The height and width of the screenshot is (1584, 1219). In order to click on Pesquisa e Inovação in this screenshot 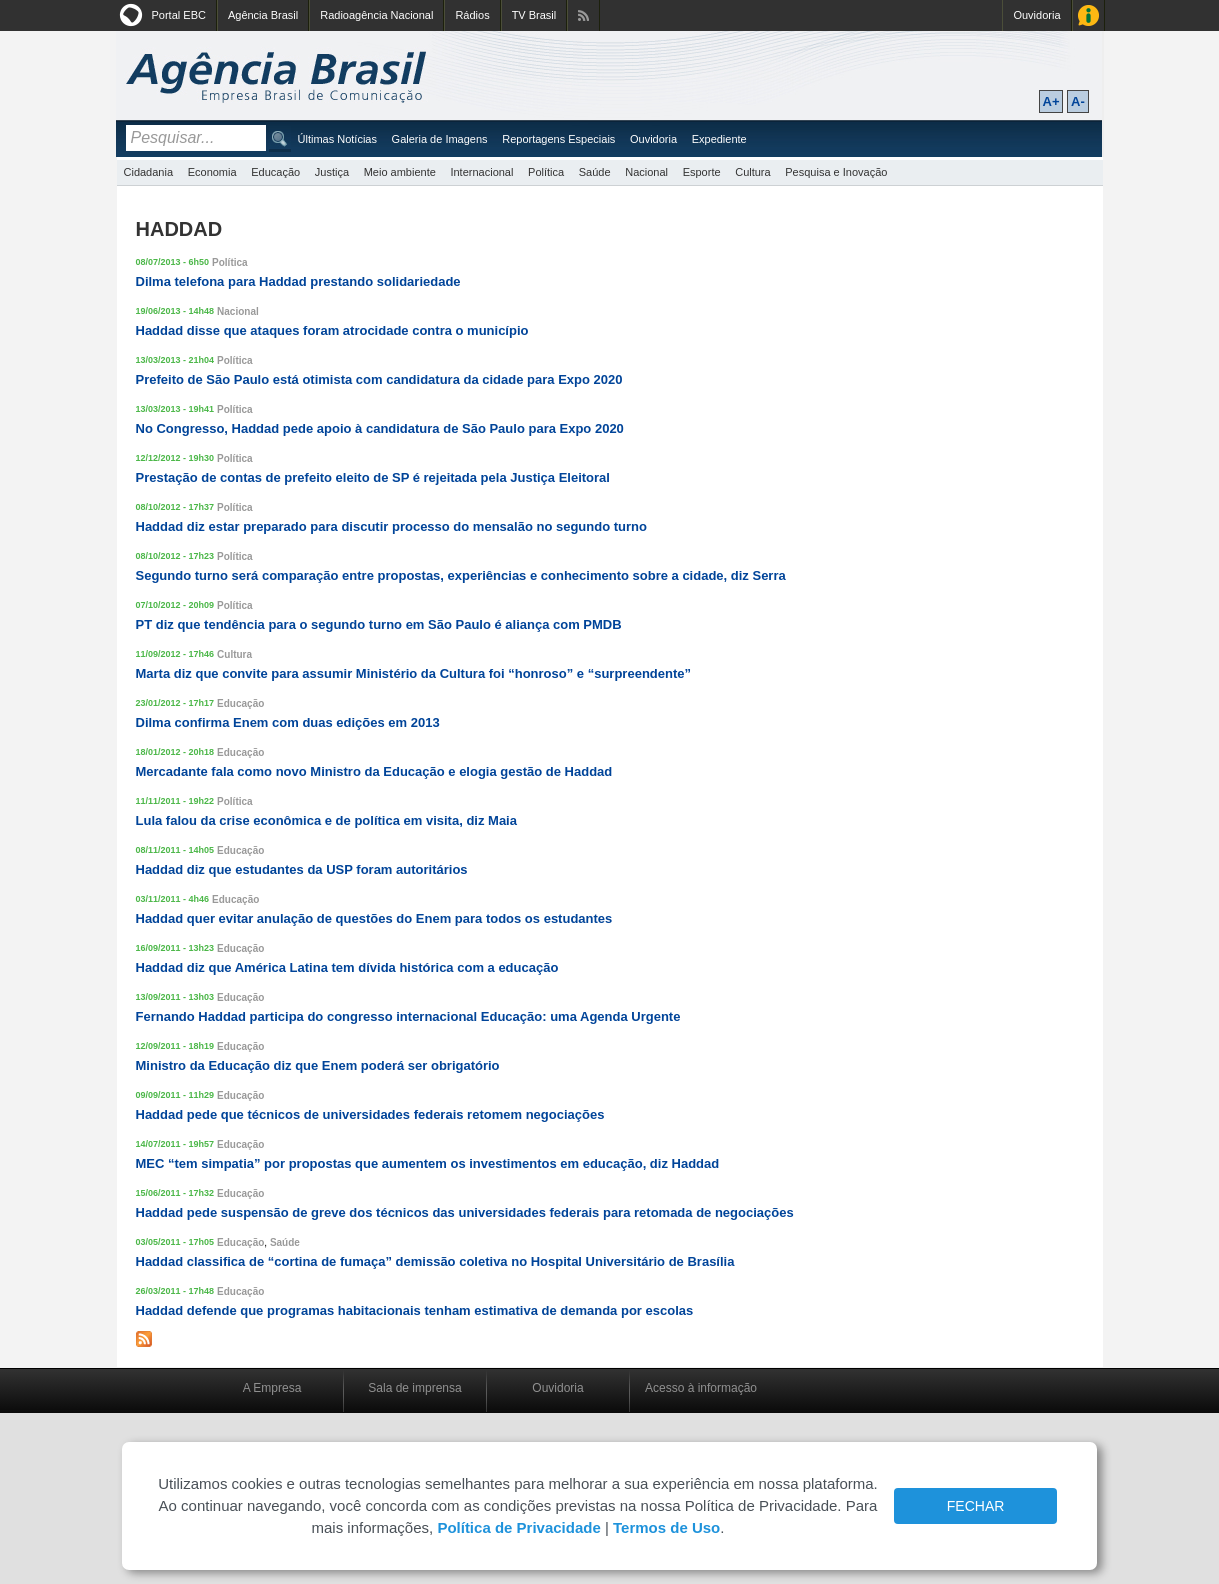, I will do `click(836, 172)`.